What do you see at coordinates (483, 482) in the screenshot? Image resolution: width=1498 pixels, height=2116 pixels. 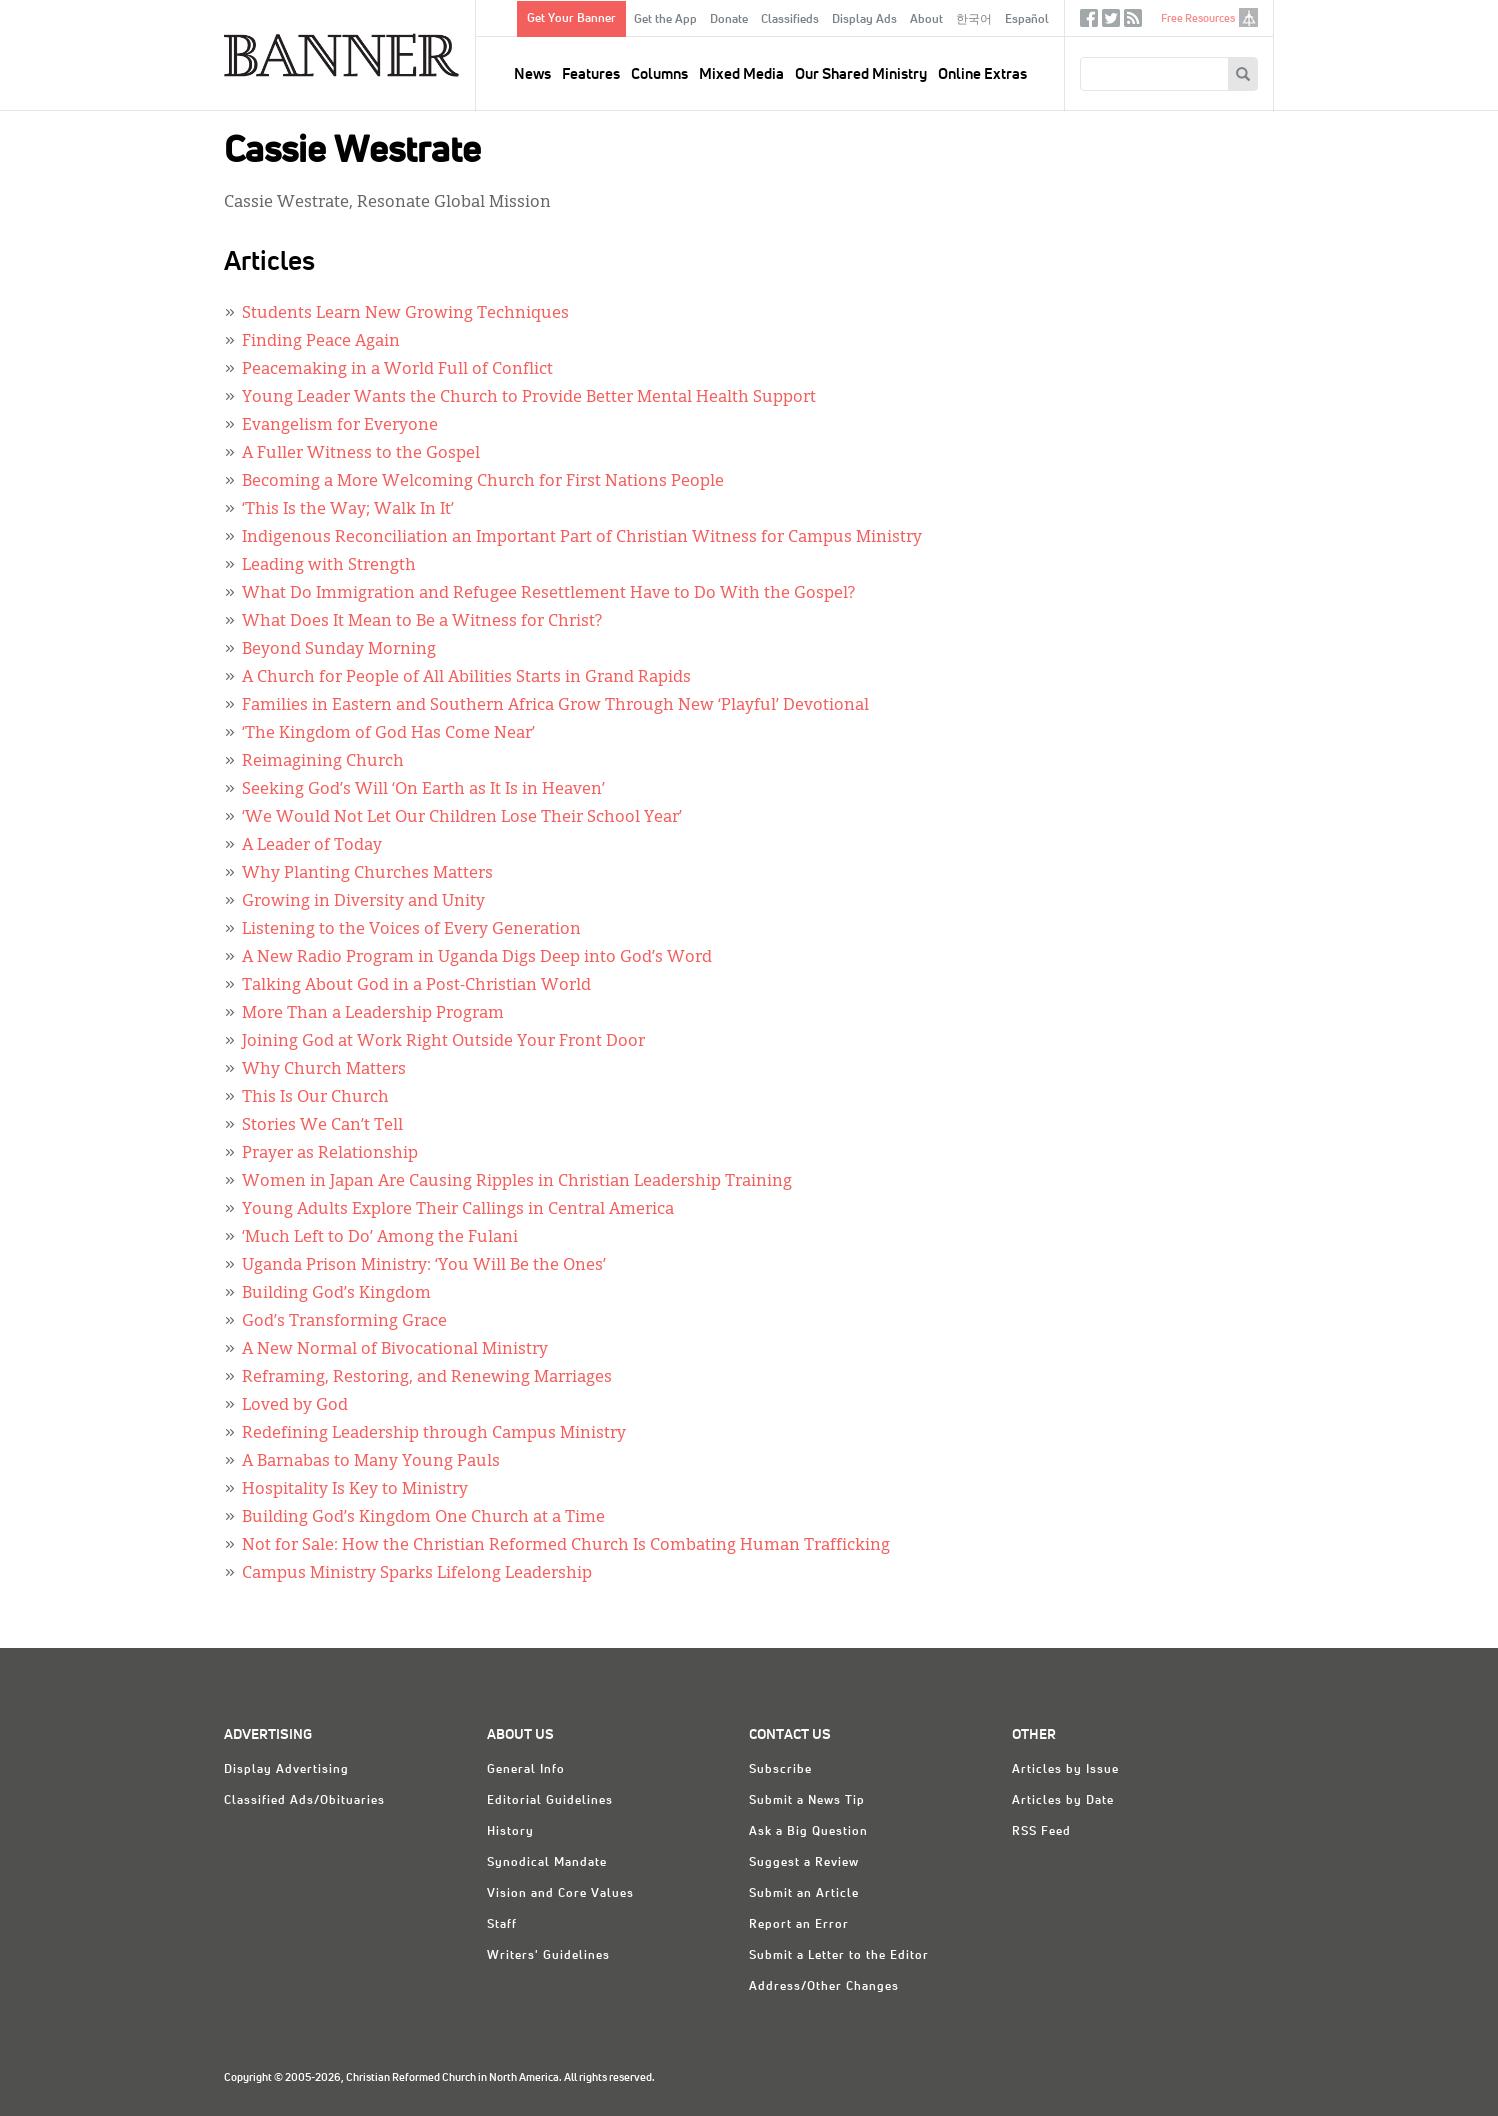 I see `Becoming a More Welcoming Church for First Nations People` at bounding box center [483, 482].